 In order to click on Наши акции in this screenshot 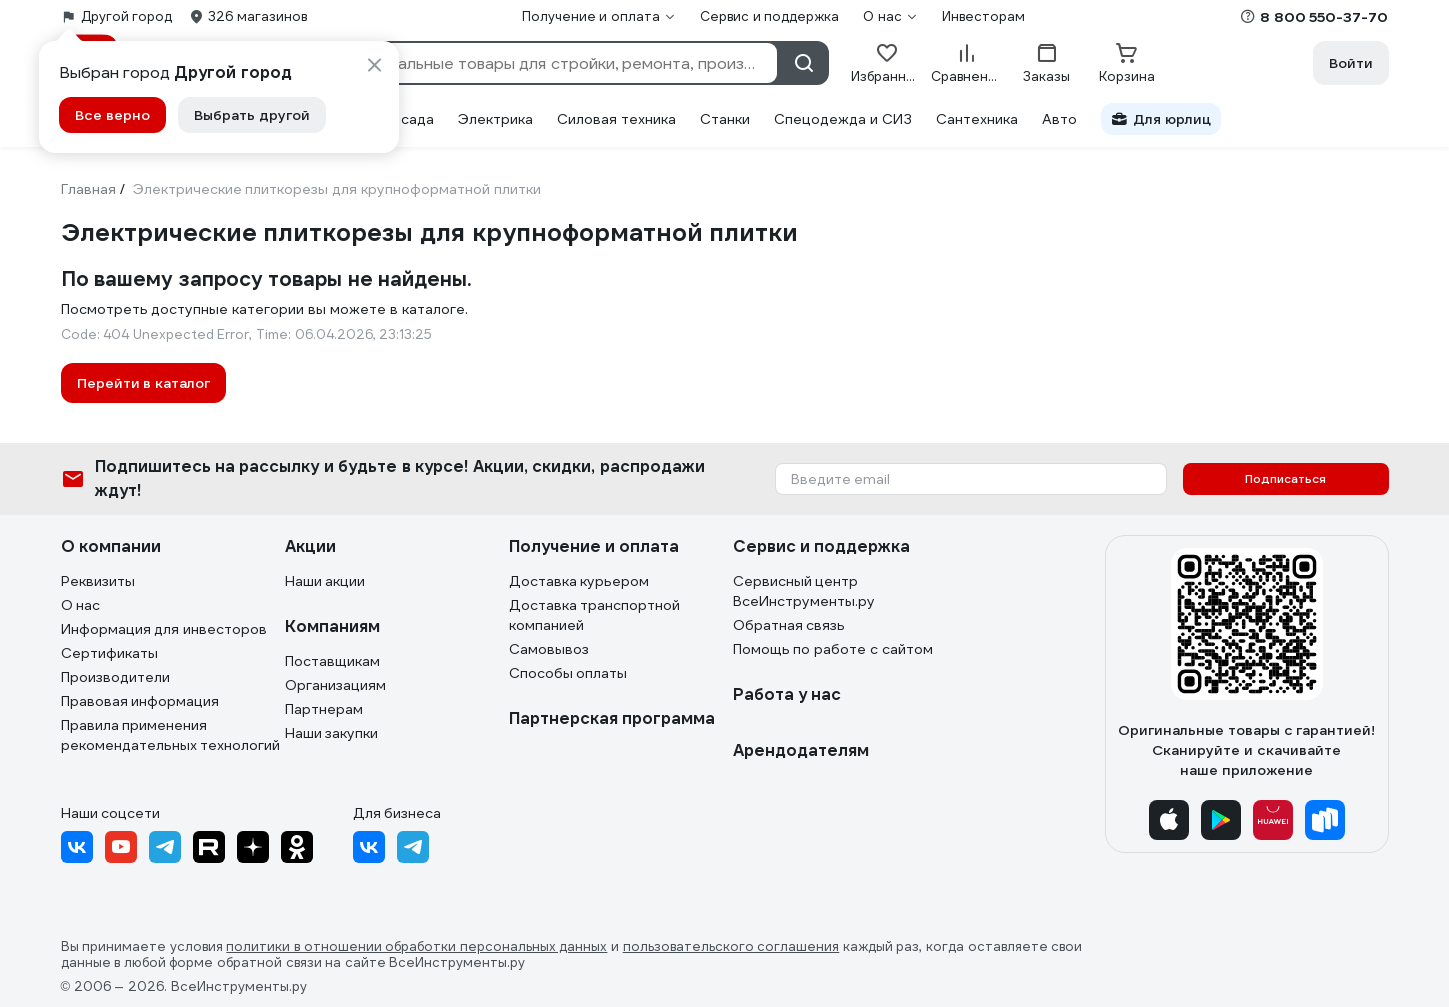, I will do `click(325, 581)`.